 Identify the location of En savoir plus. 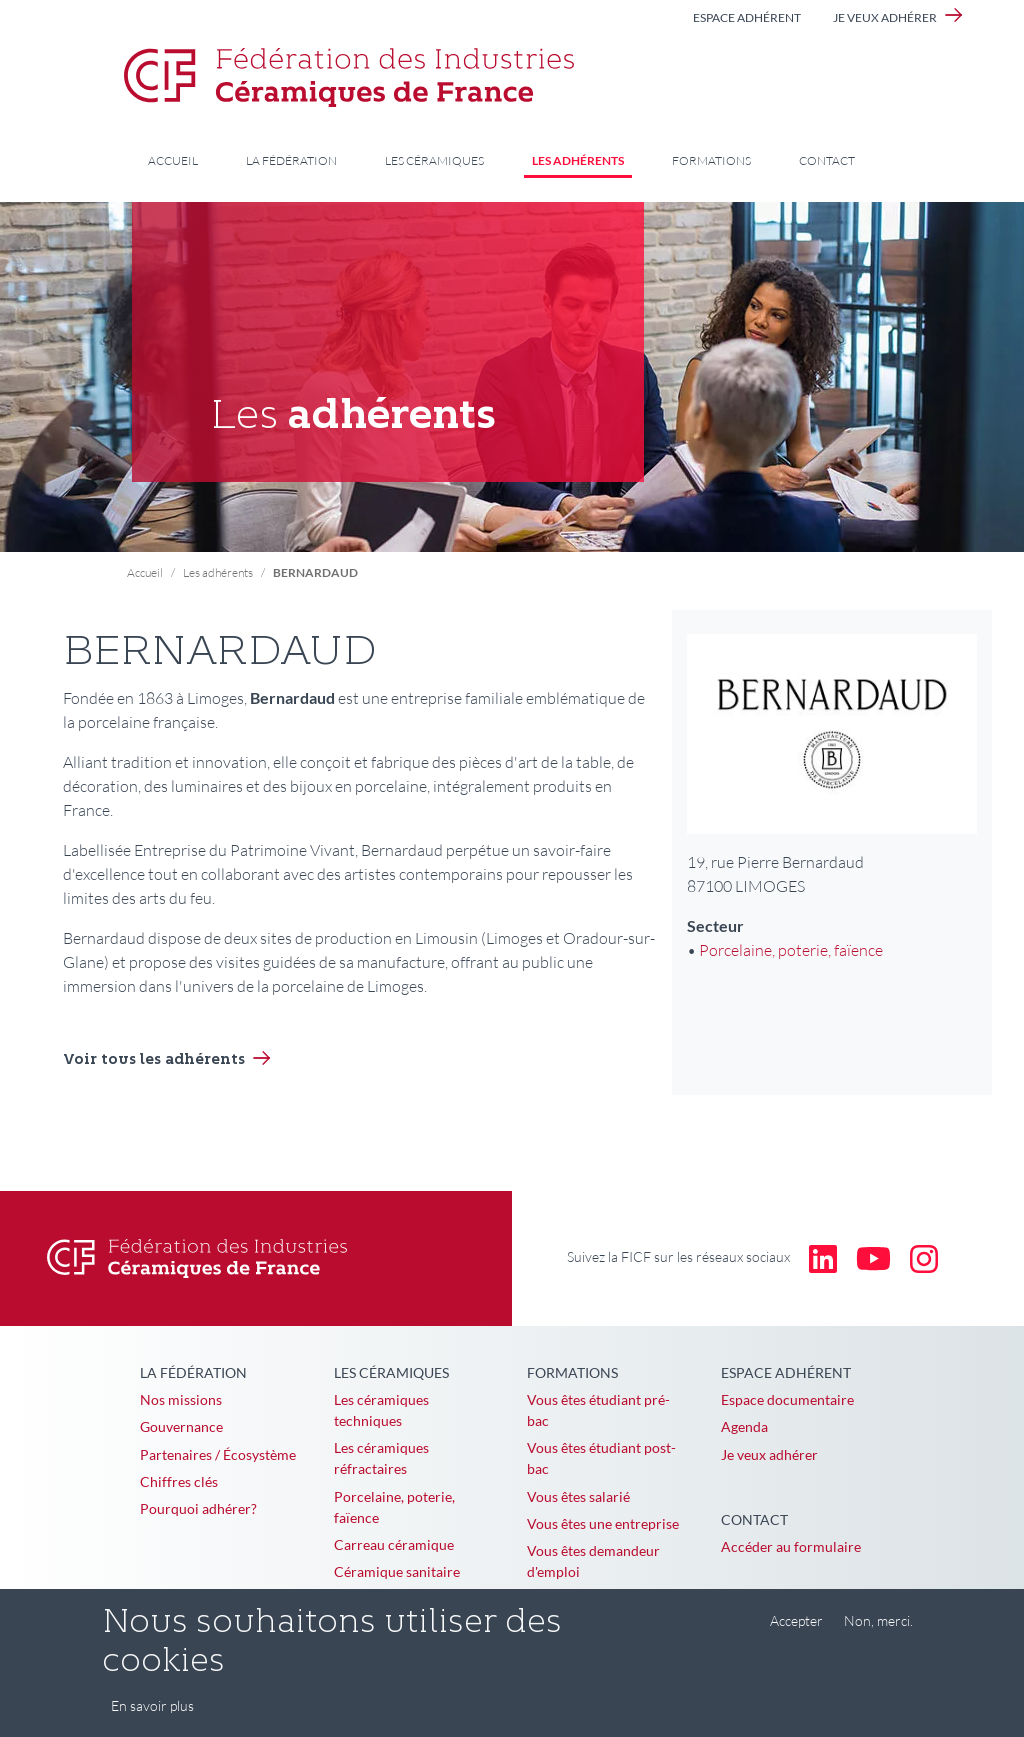
(152, 1718).